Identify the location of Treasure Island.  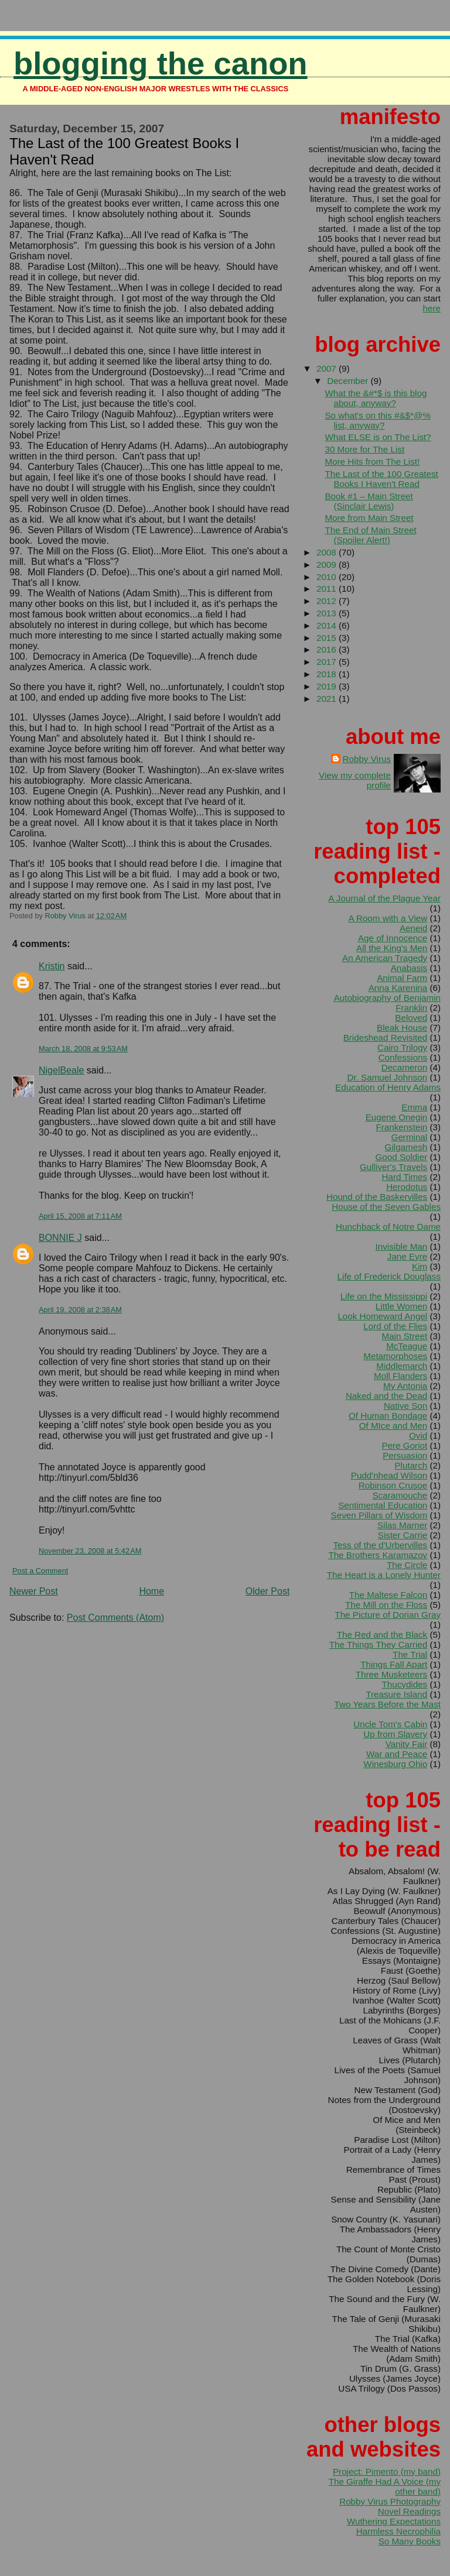
(396, 1694).